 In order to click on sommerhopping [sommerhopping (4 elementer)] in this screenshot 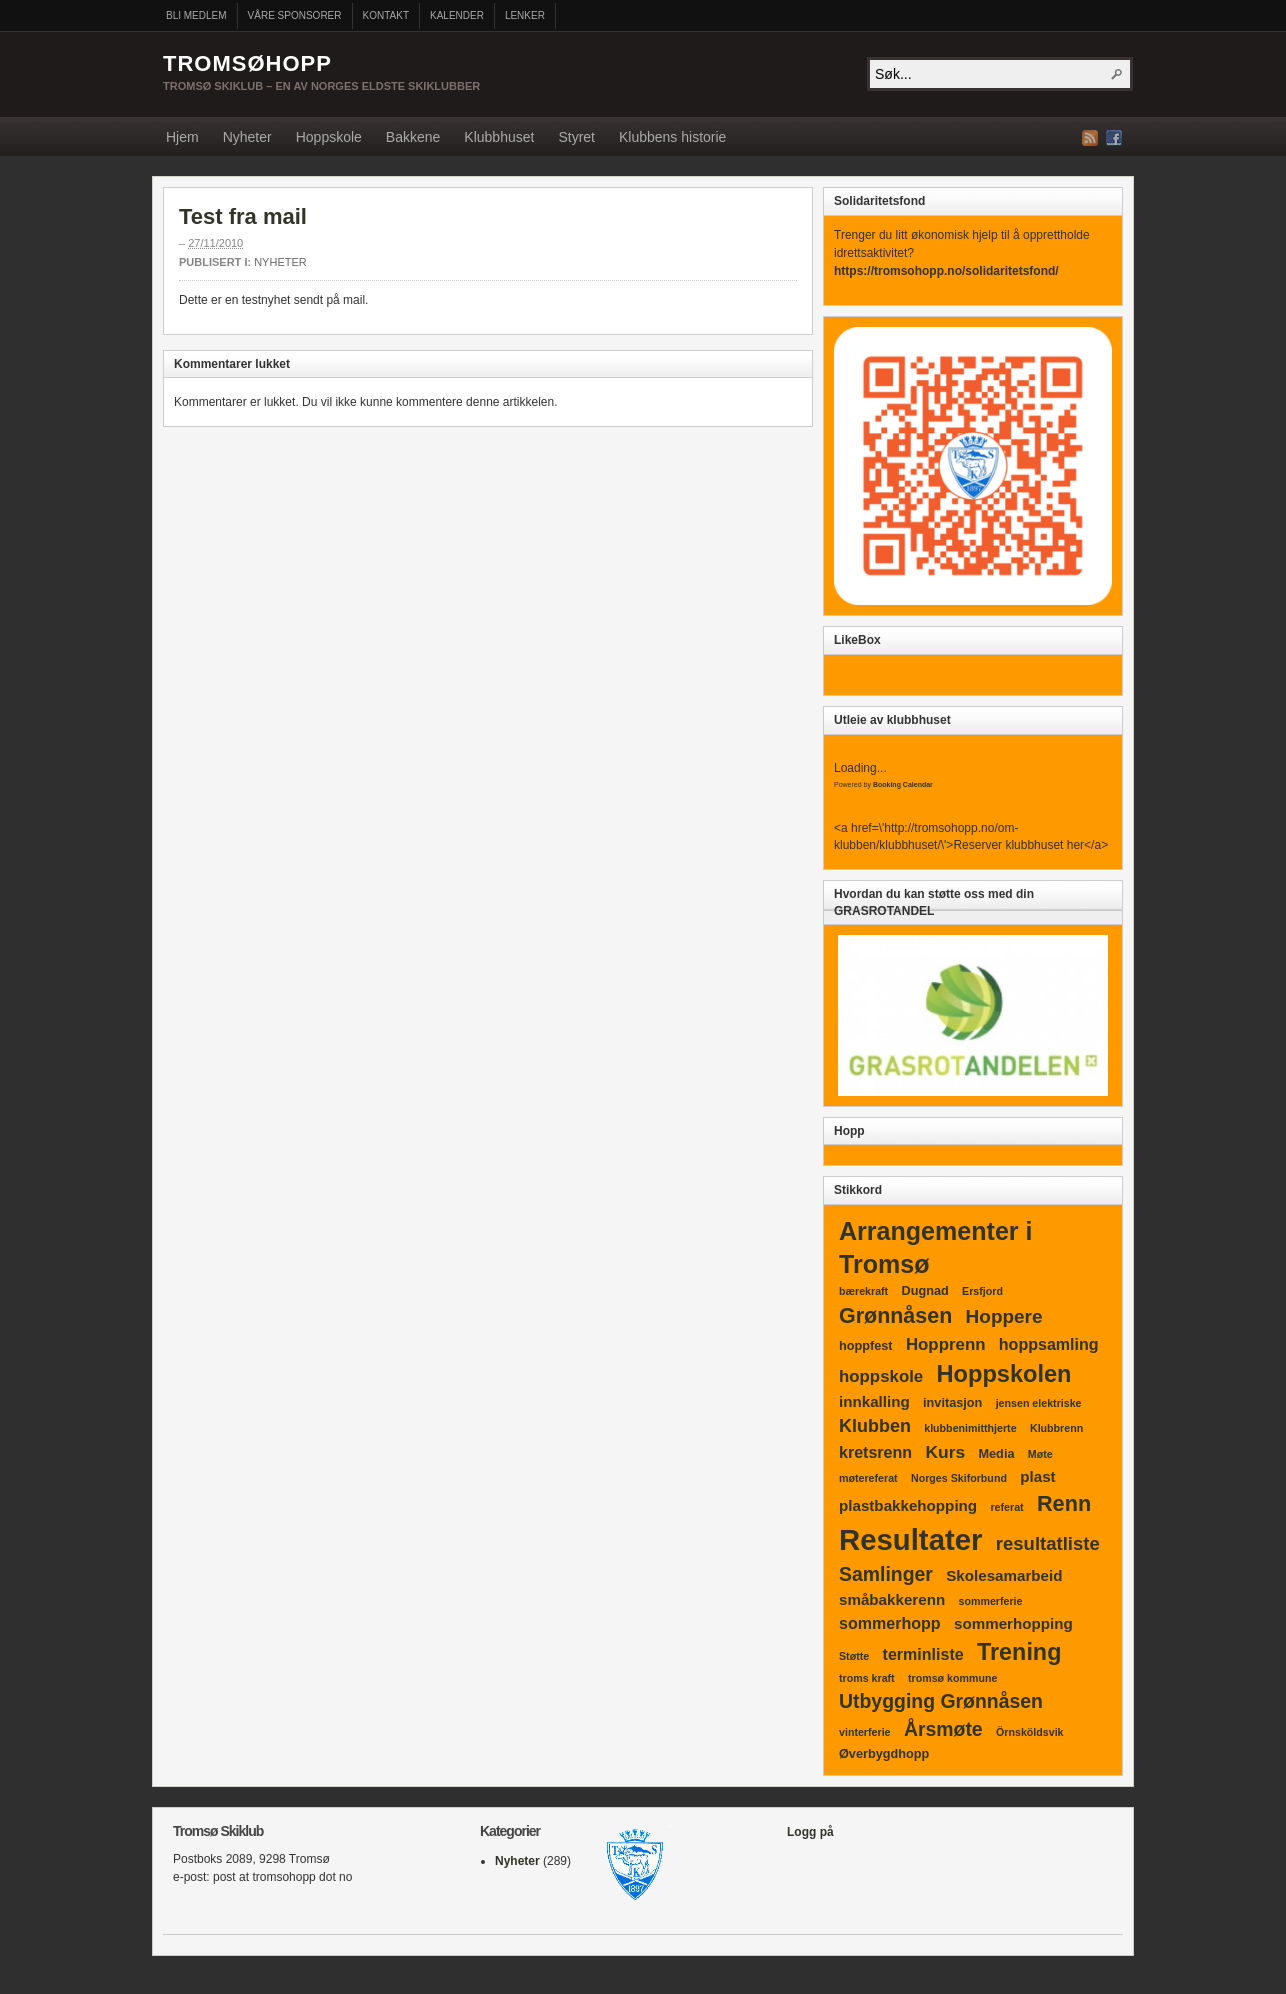, I will do `click(1013, 1623)`.